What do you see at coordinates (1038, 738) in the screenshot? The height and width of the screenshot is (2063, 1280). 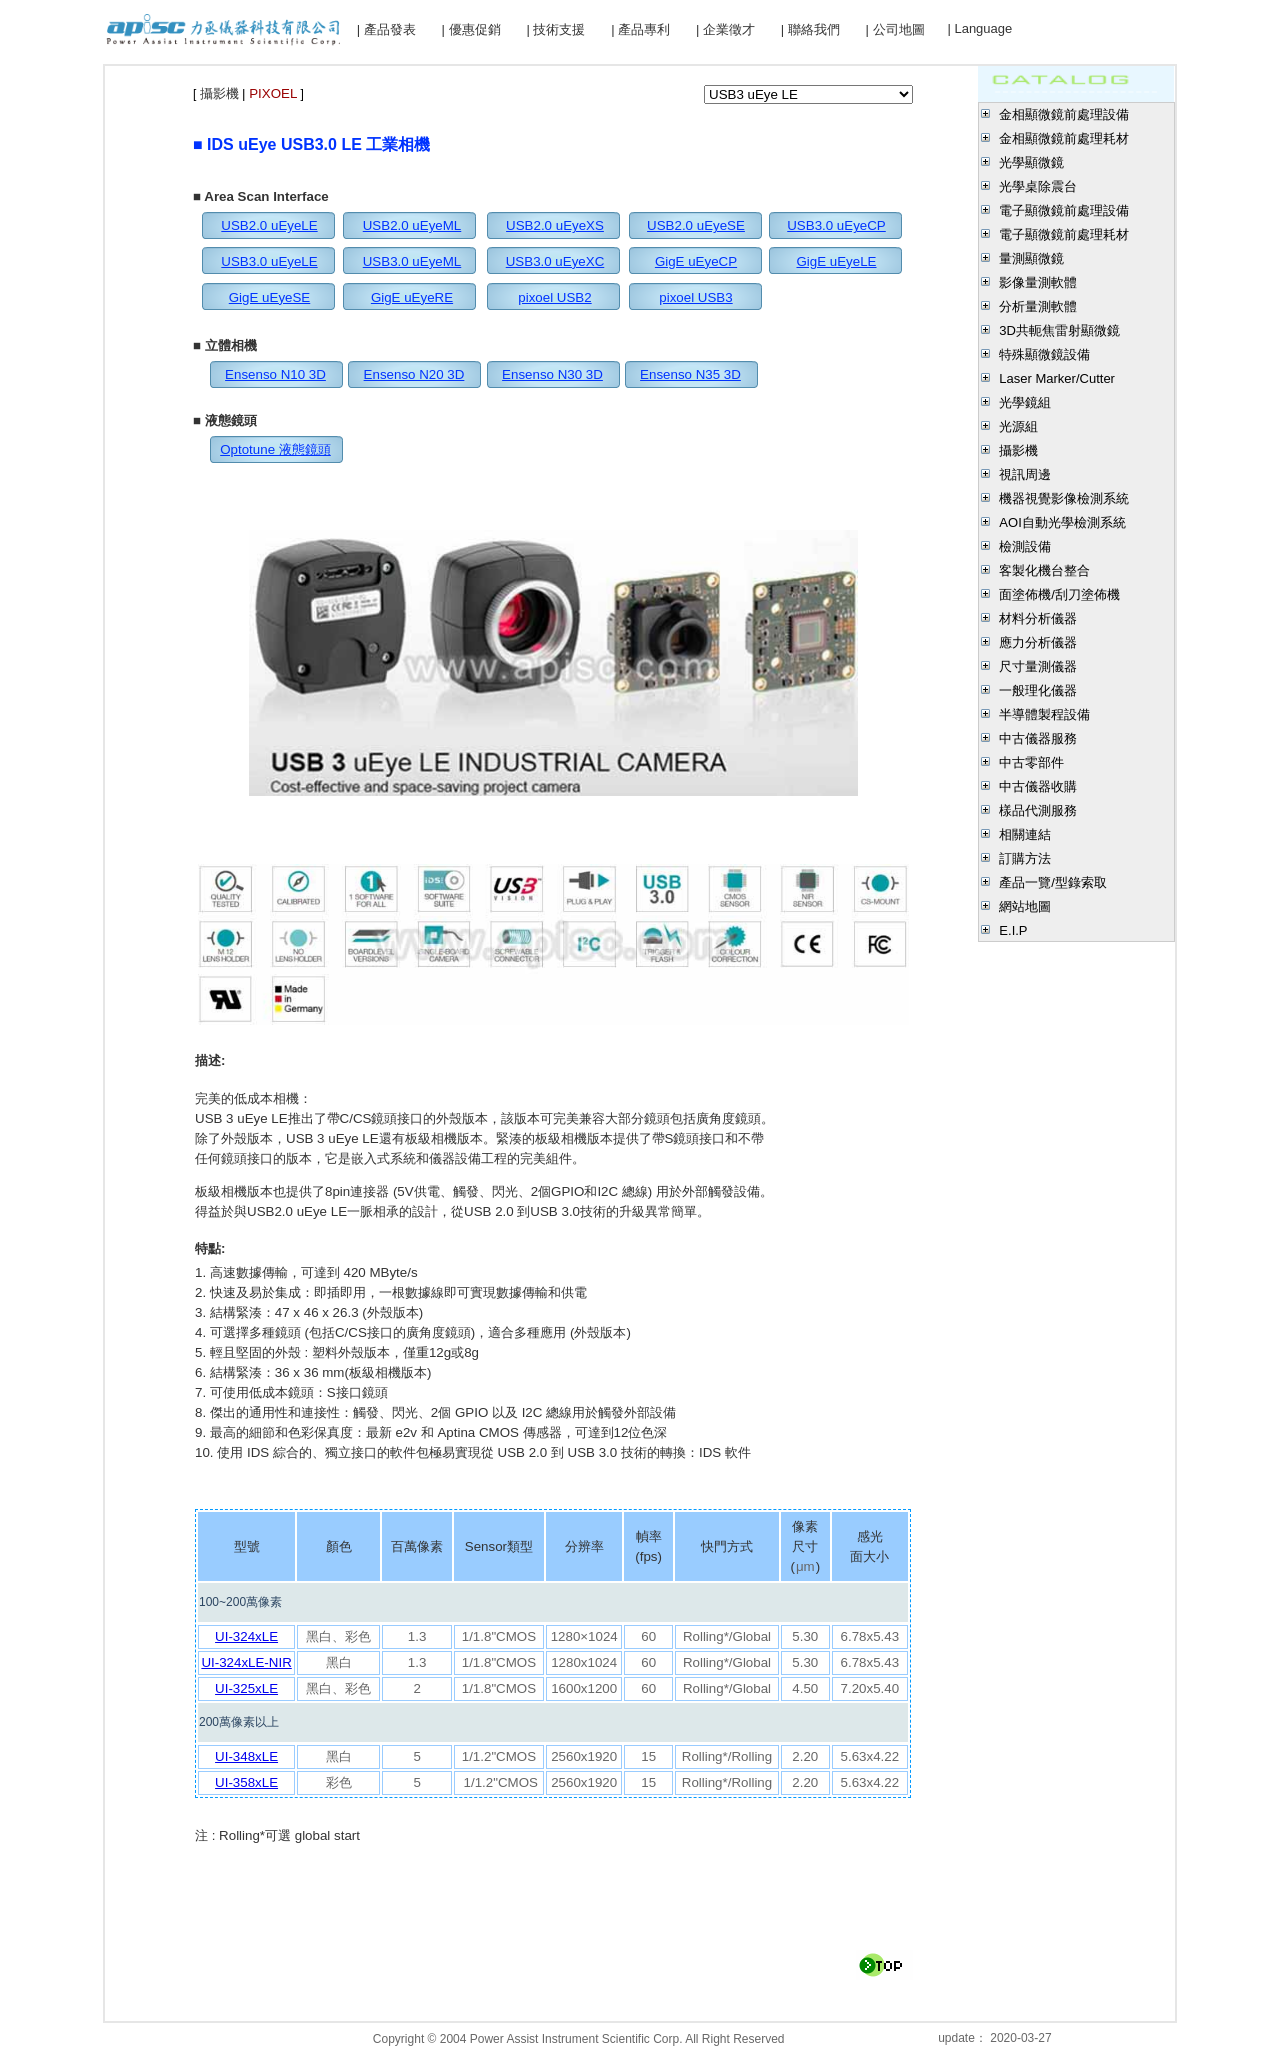 I see `中古儀器服務` at bounding box center [1038, 738].